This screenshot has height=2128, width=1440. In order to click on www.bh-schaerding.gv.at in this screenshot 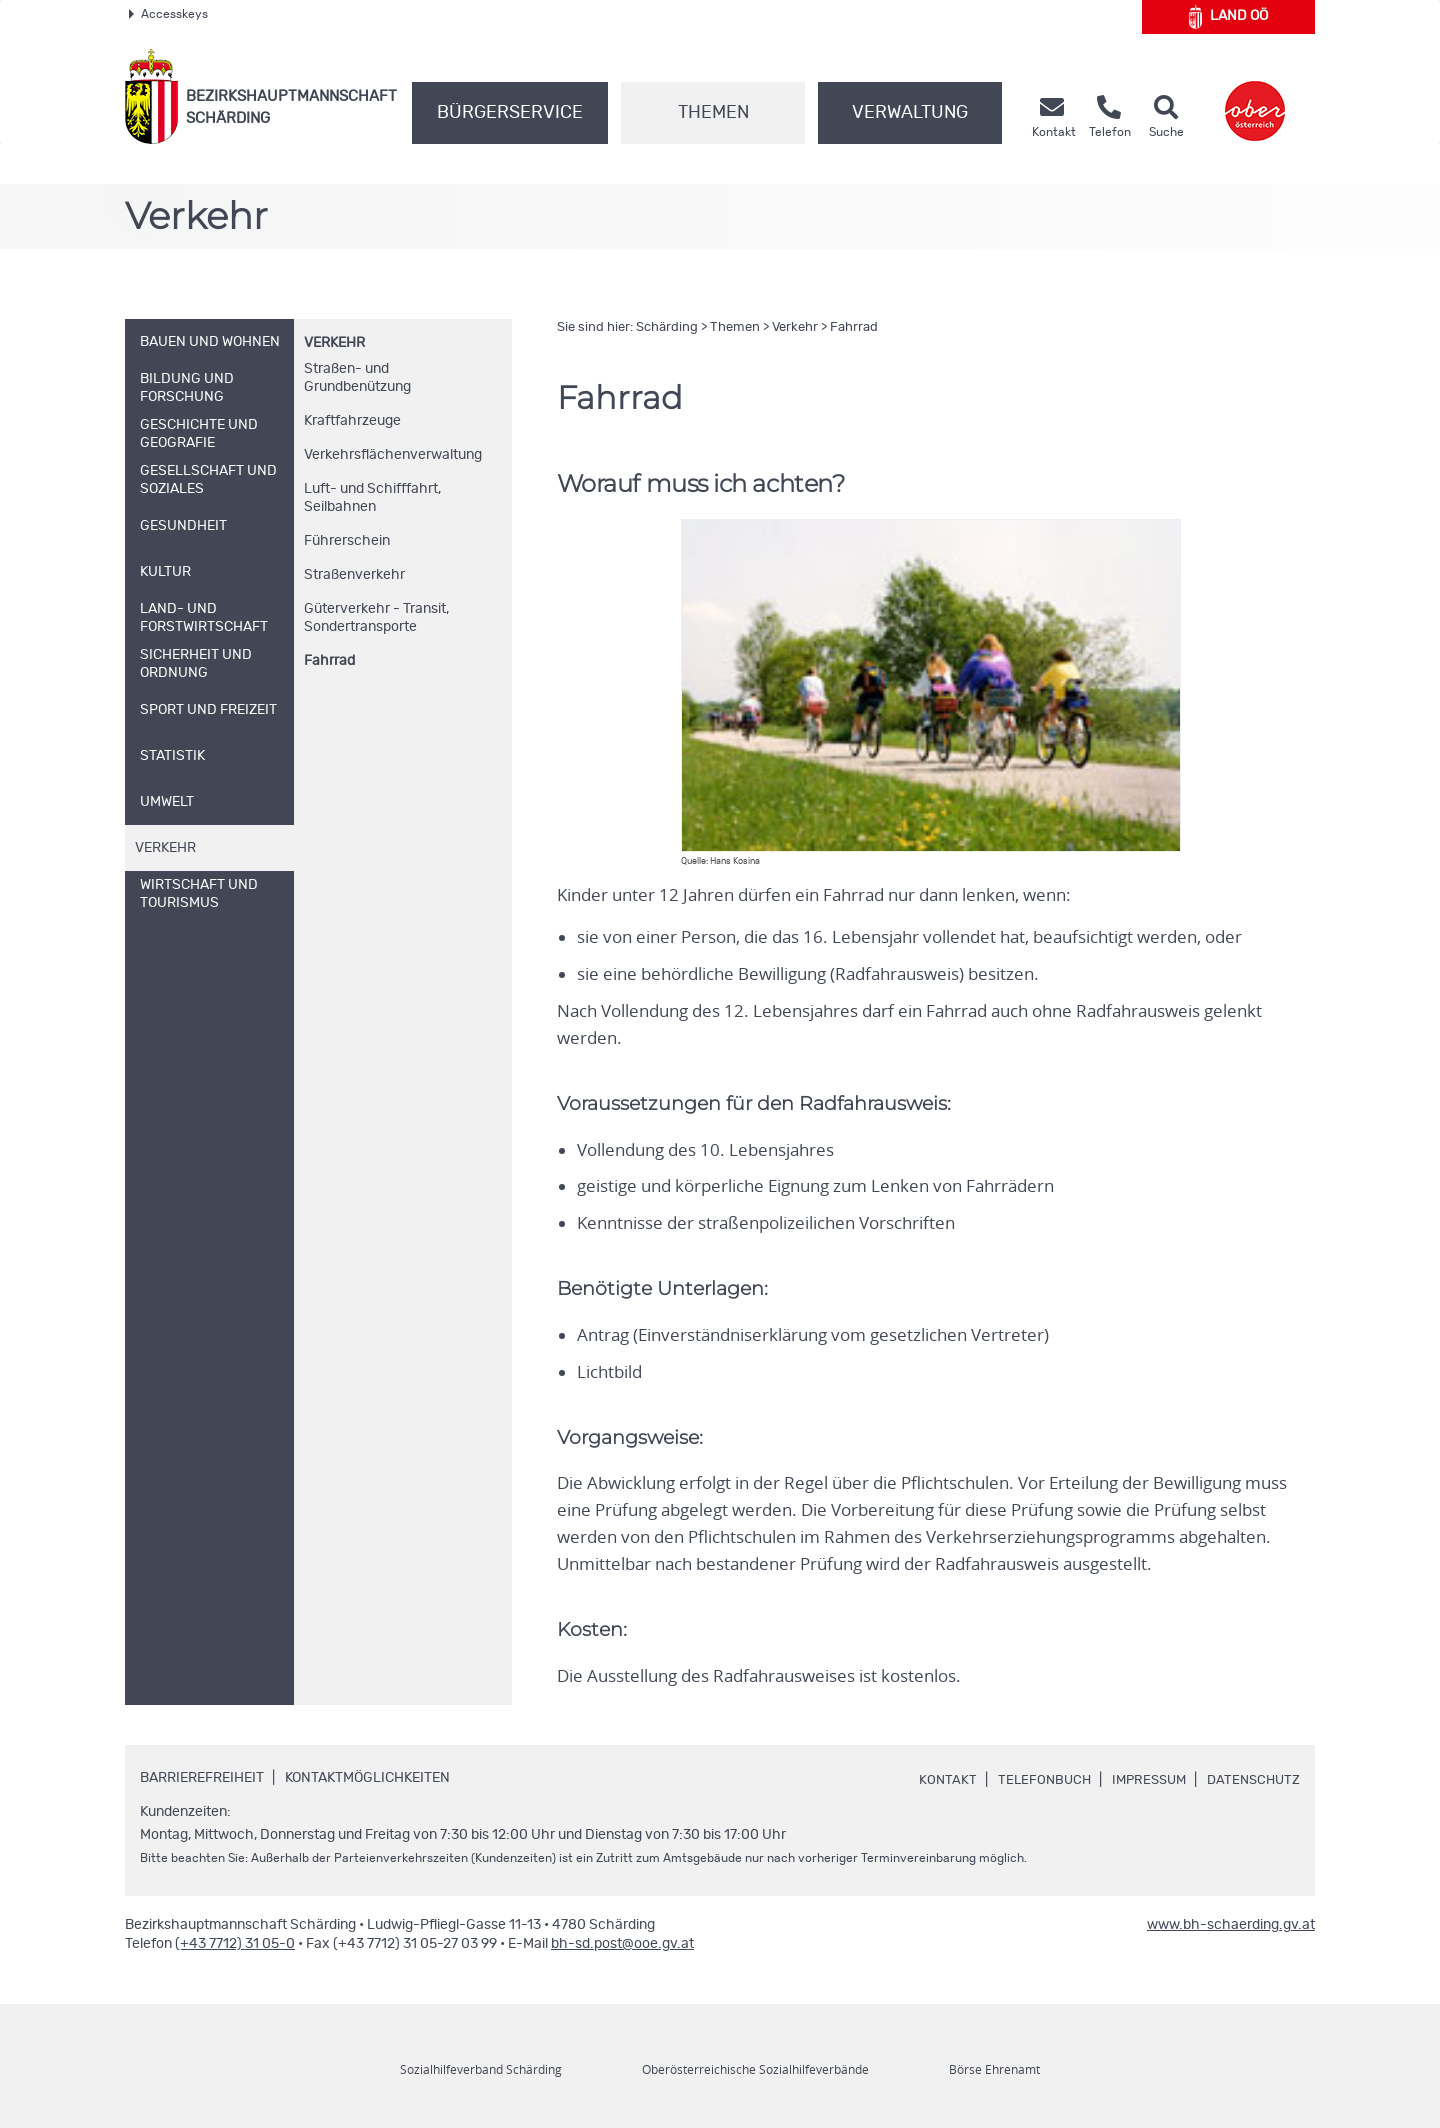, I will do `click(1231, 1925)`.